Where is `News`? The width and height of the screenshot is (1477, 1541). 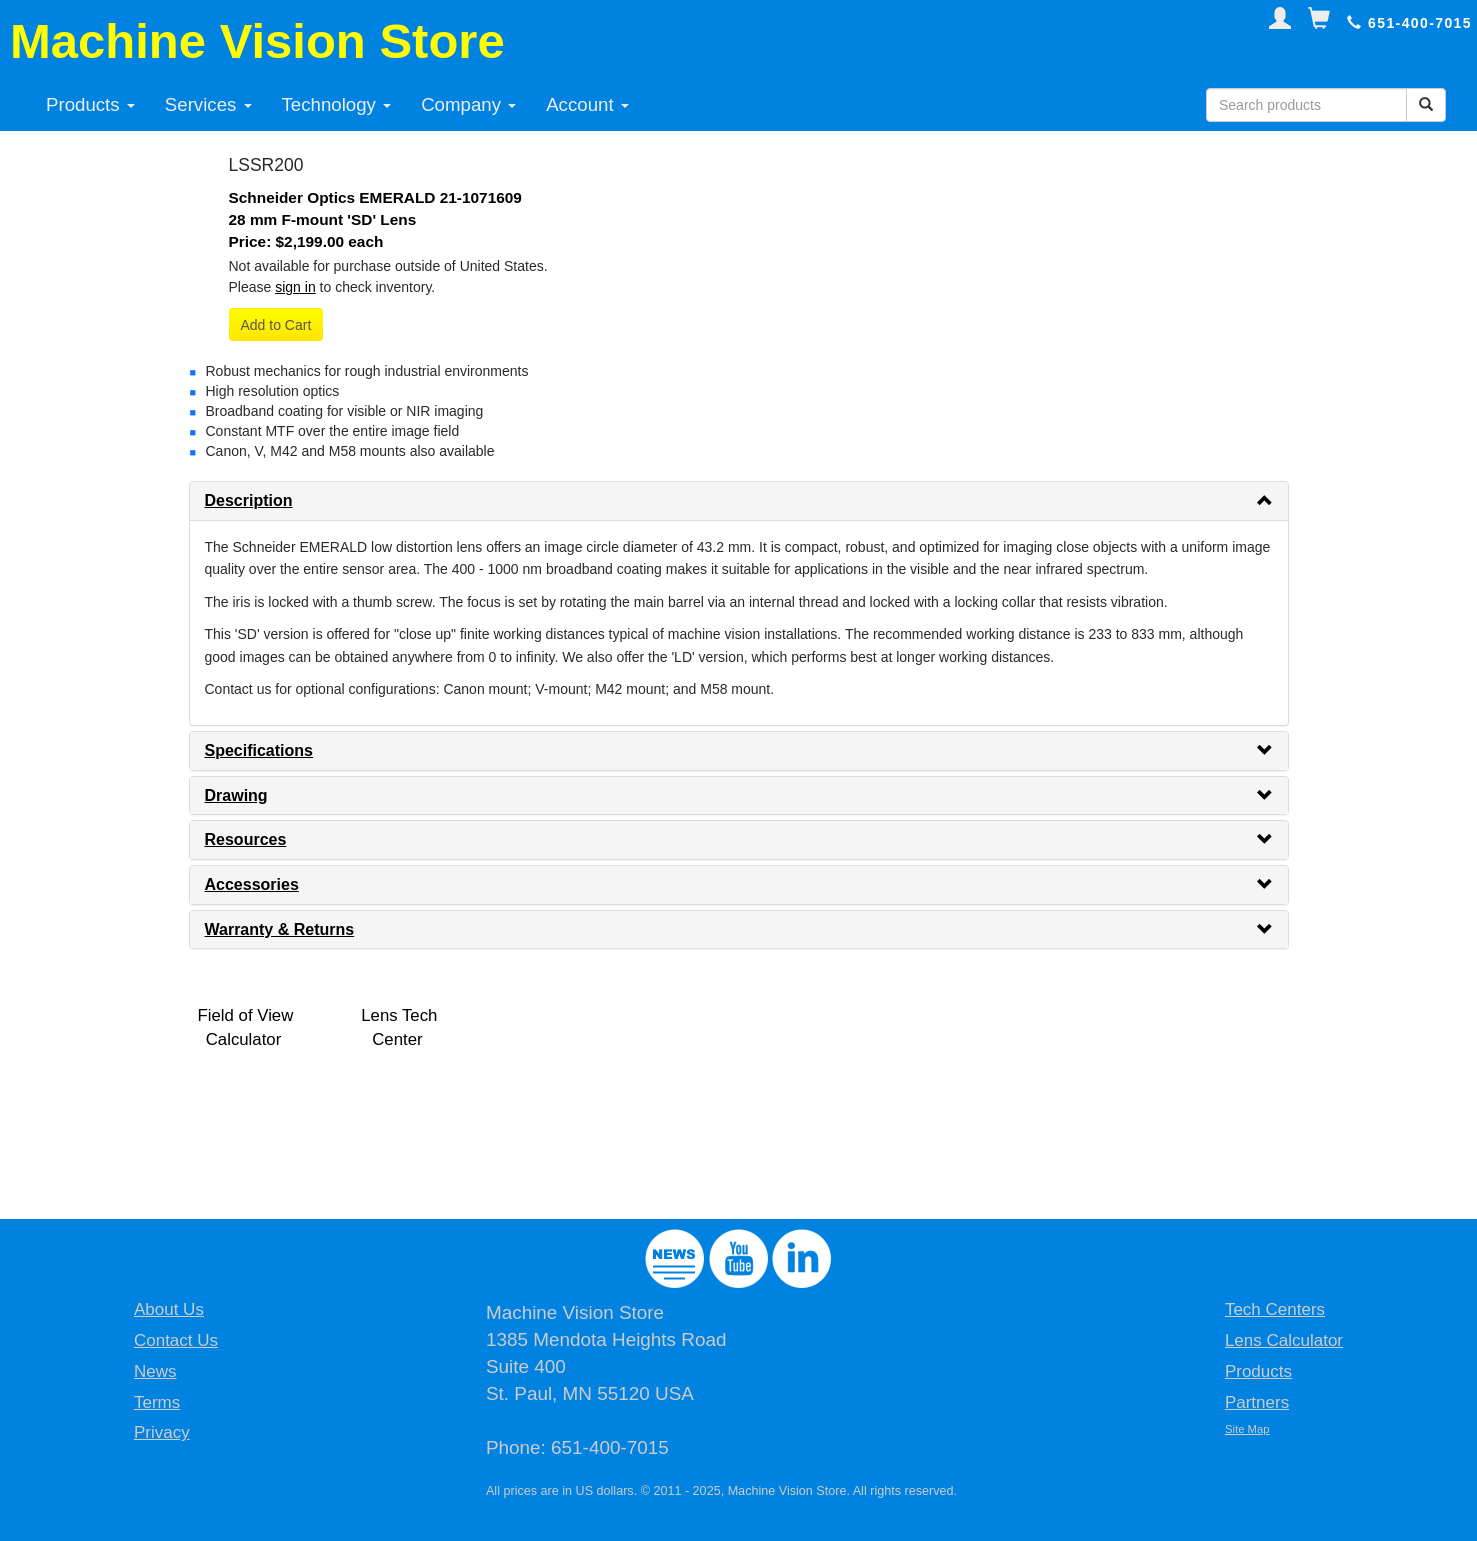 News is located at coordinates (155, 1371).